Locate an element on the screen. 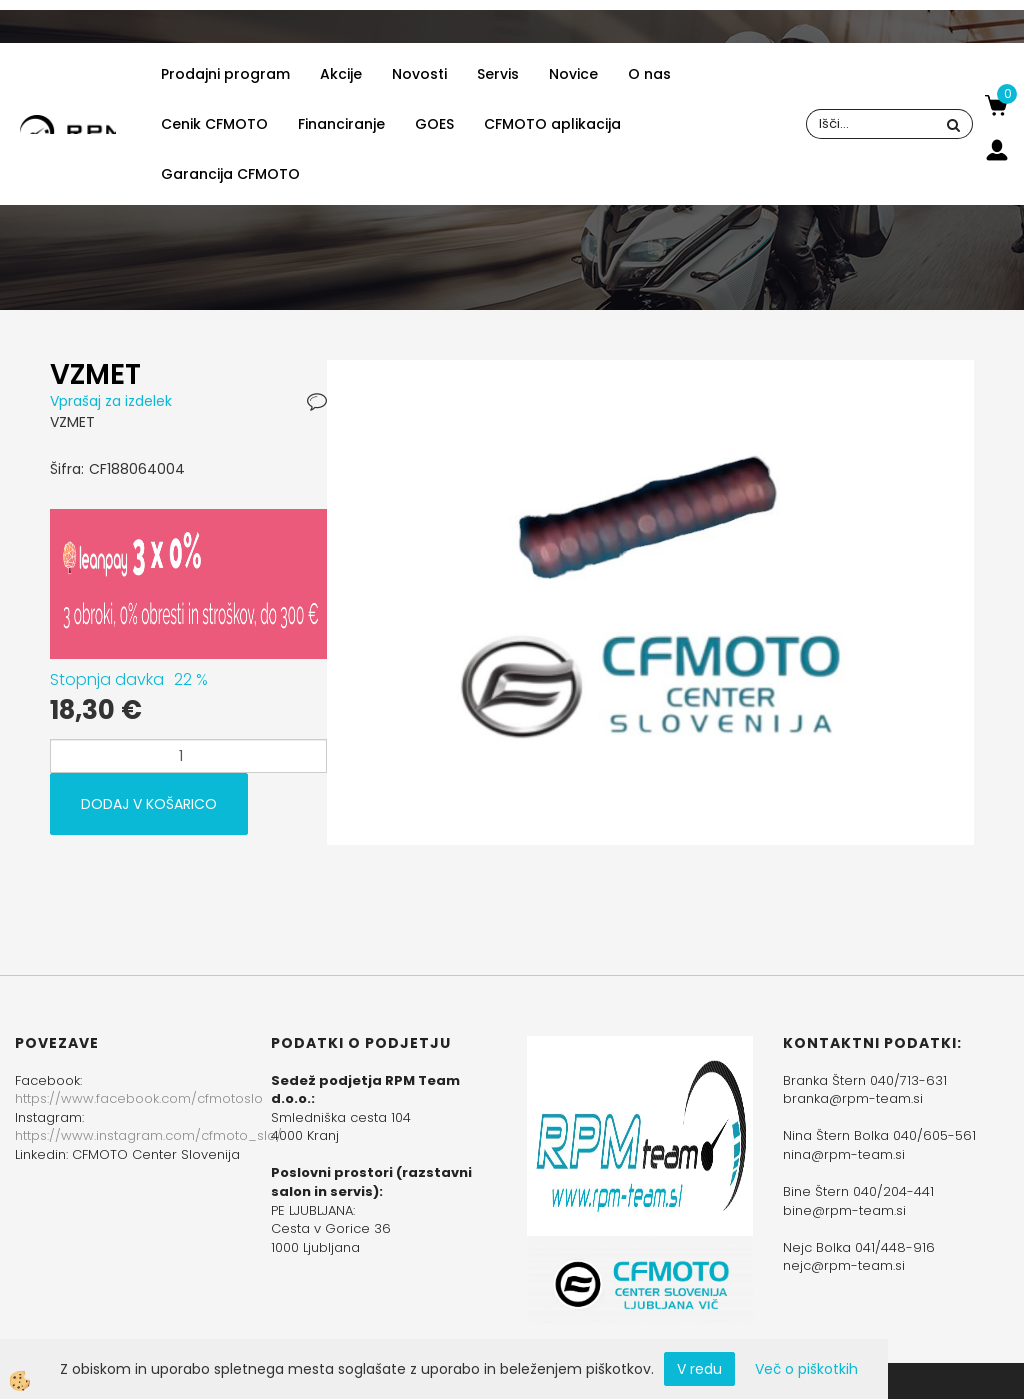 Image resolution: width=1024 pixels, height=1399 pixels. Novosti is located at coordinates (419, 74).